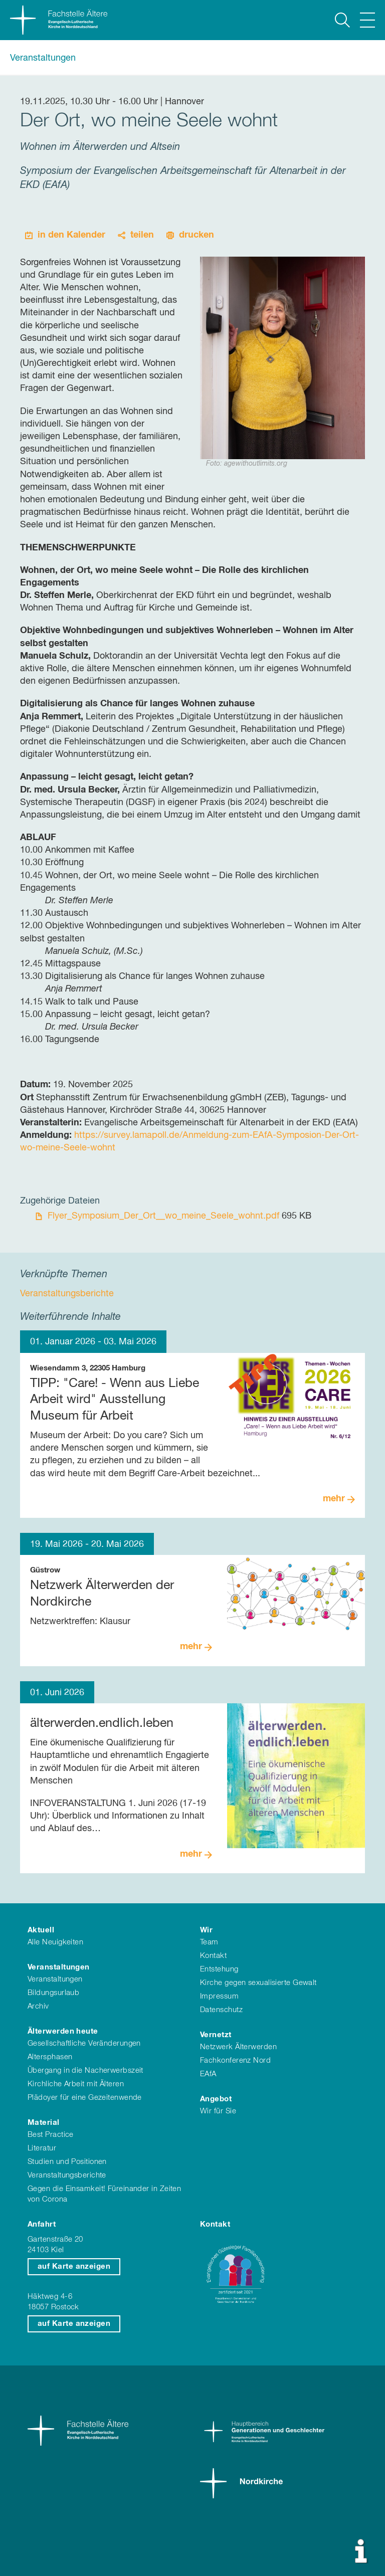  Describe the element at coordinates (71, 235) in the screenshot. I see `in den Kalender` at that location.